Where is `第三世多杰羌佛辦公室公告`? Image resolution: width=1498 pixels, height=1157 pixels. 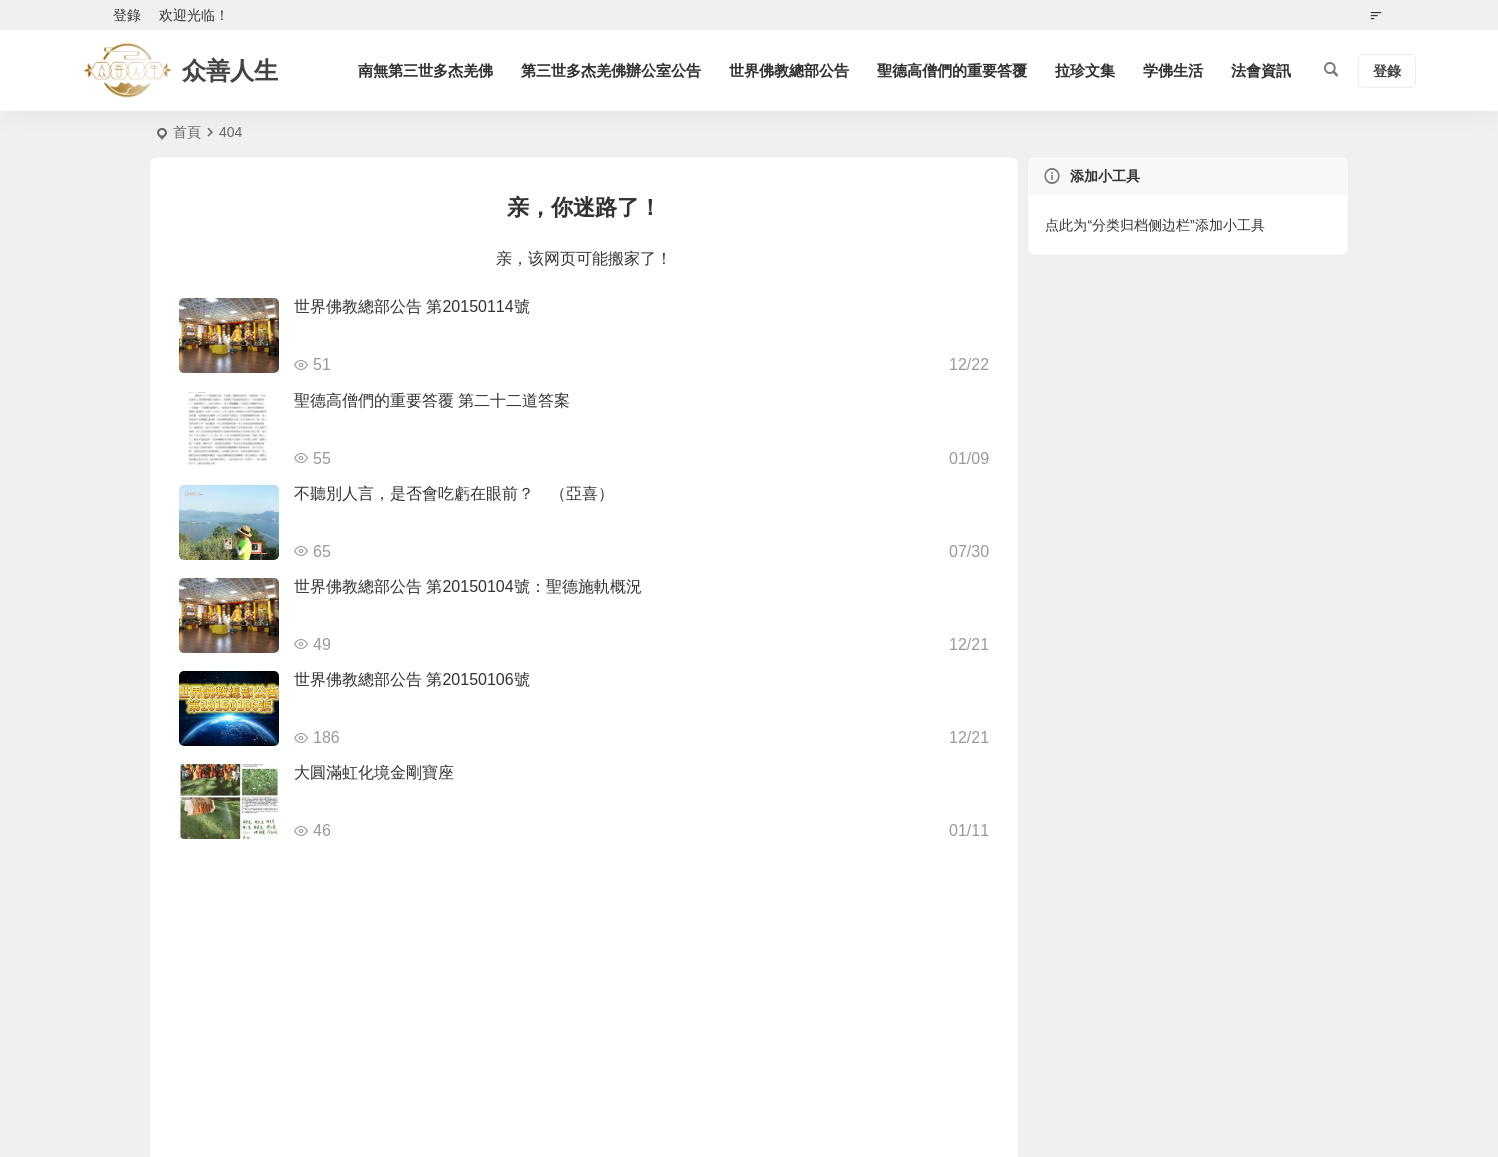
第三世多杰羌佛辦公室公告 is located at coordinates (611, 70).